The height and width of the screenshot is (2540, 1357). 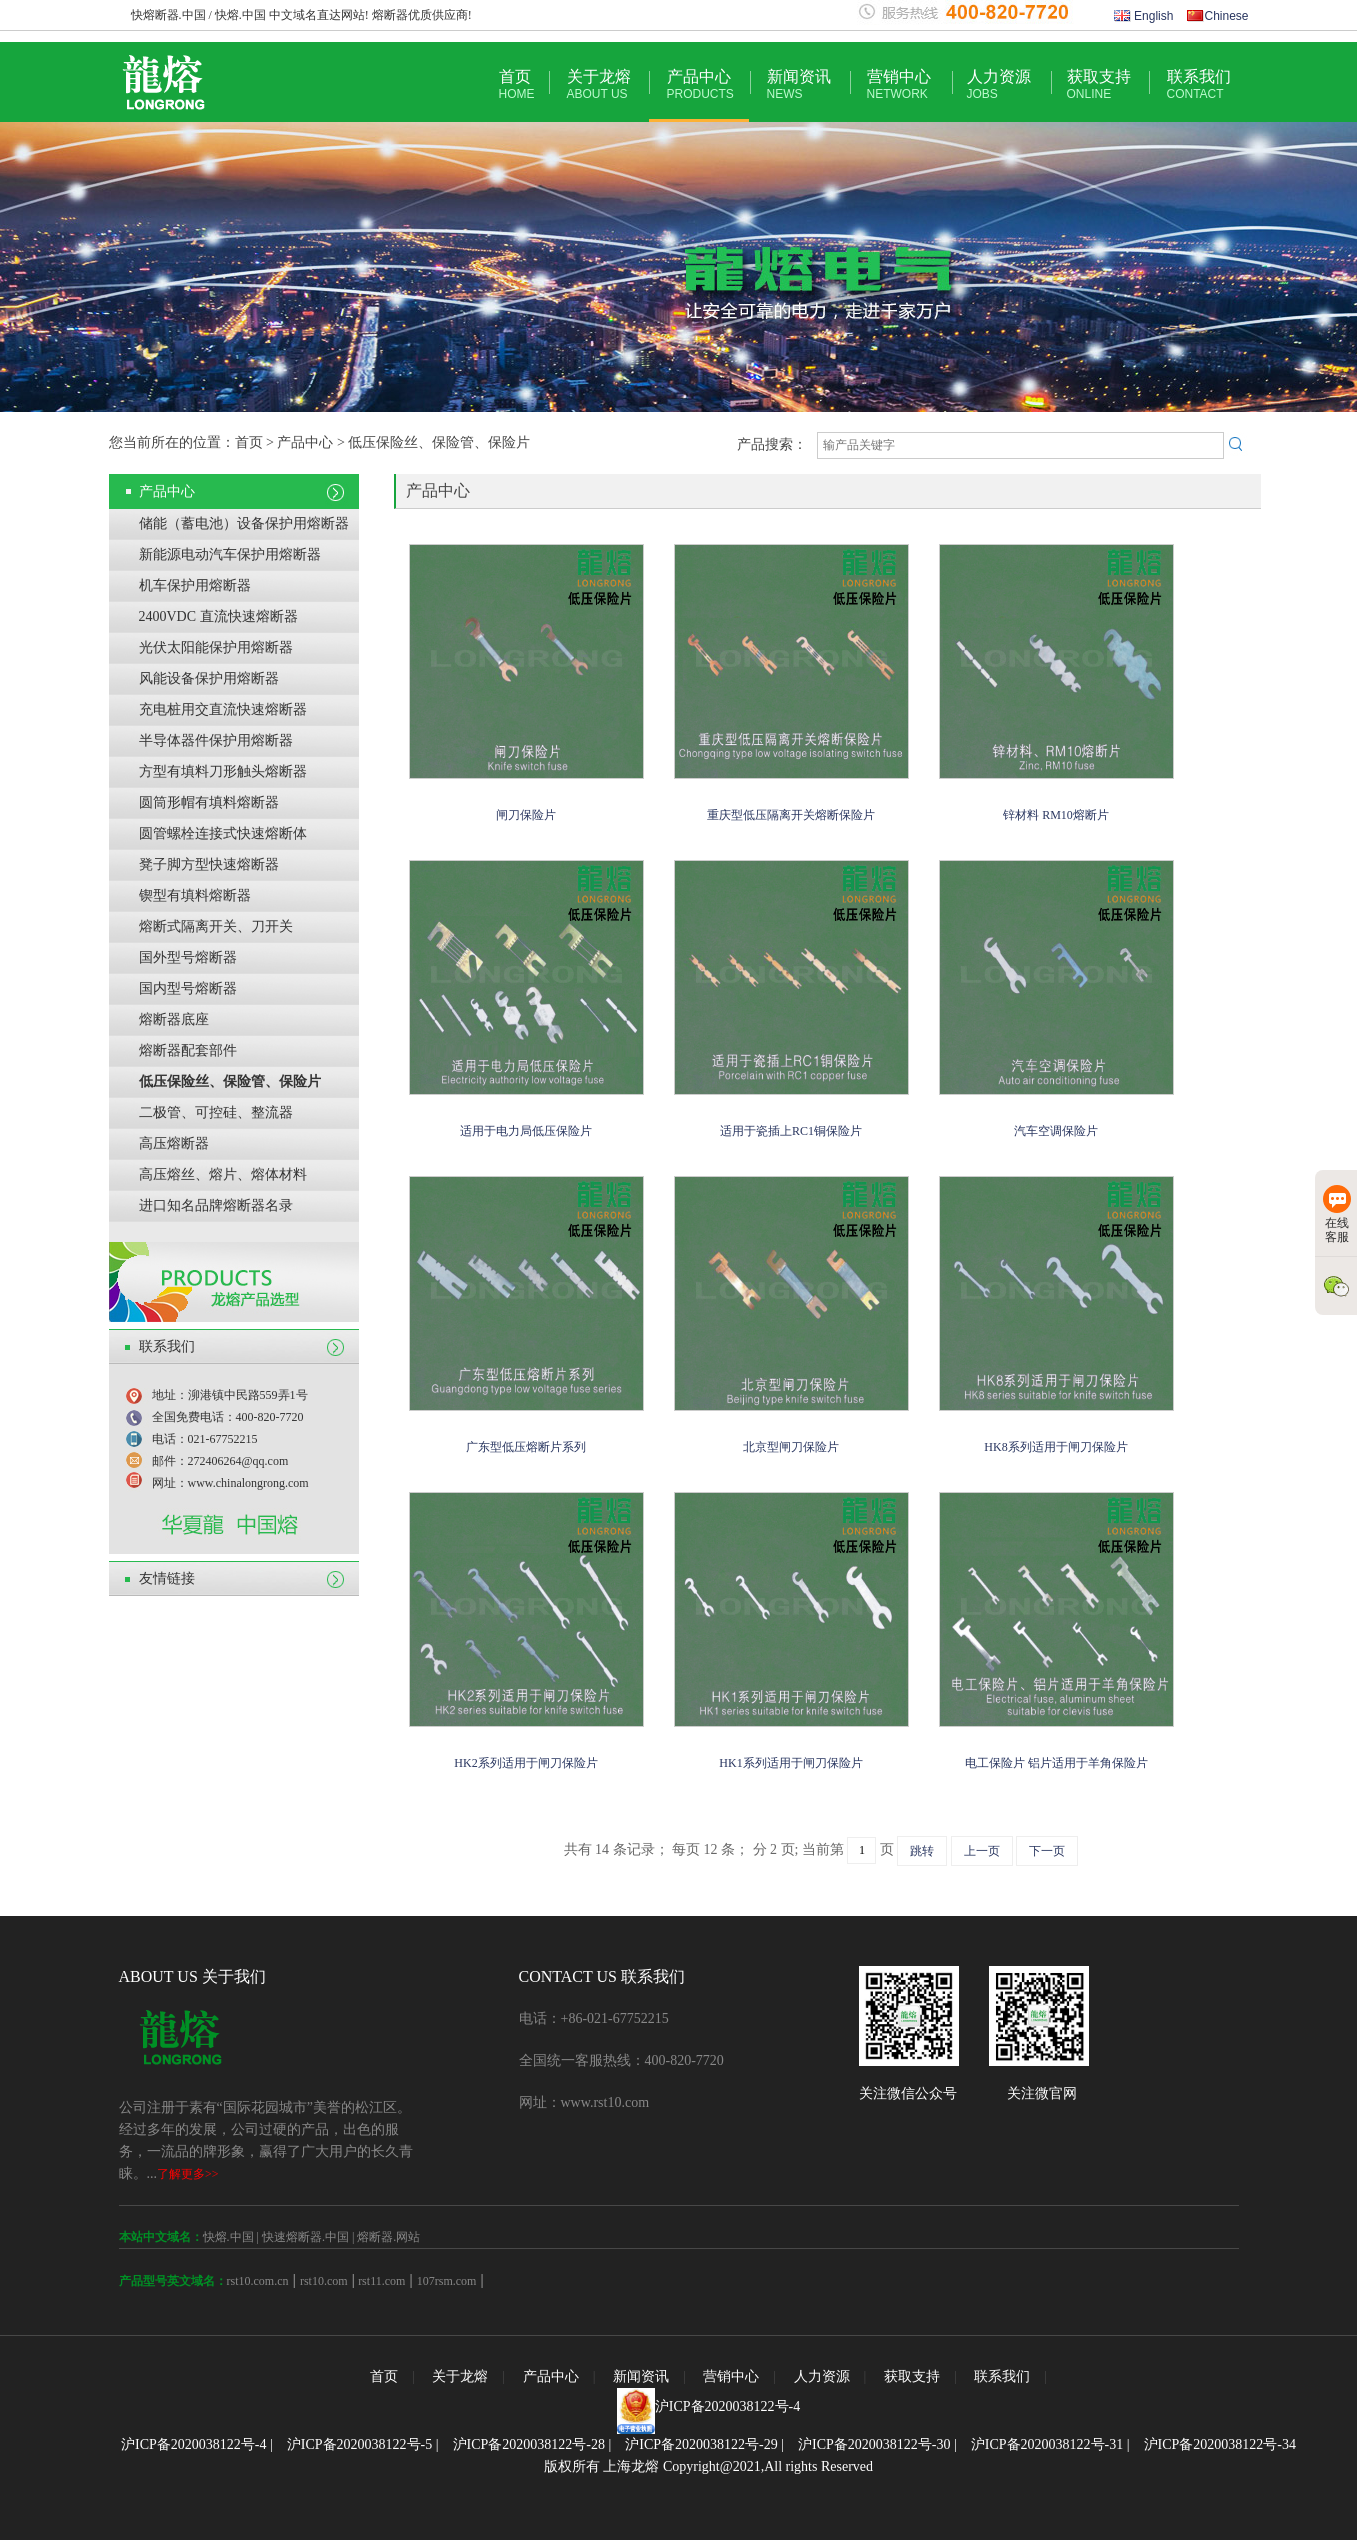 What do you see at coordinates (209, 678) in the screenshot?
I see `风能设备保护用熔断器` at bounding box center [209, 678].